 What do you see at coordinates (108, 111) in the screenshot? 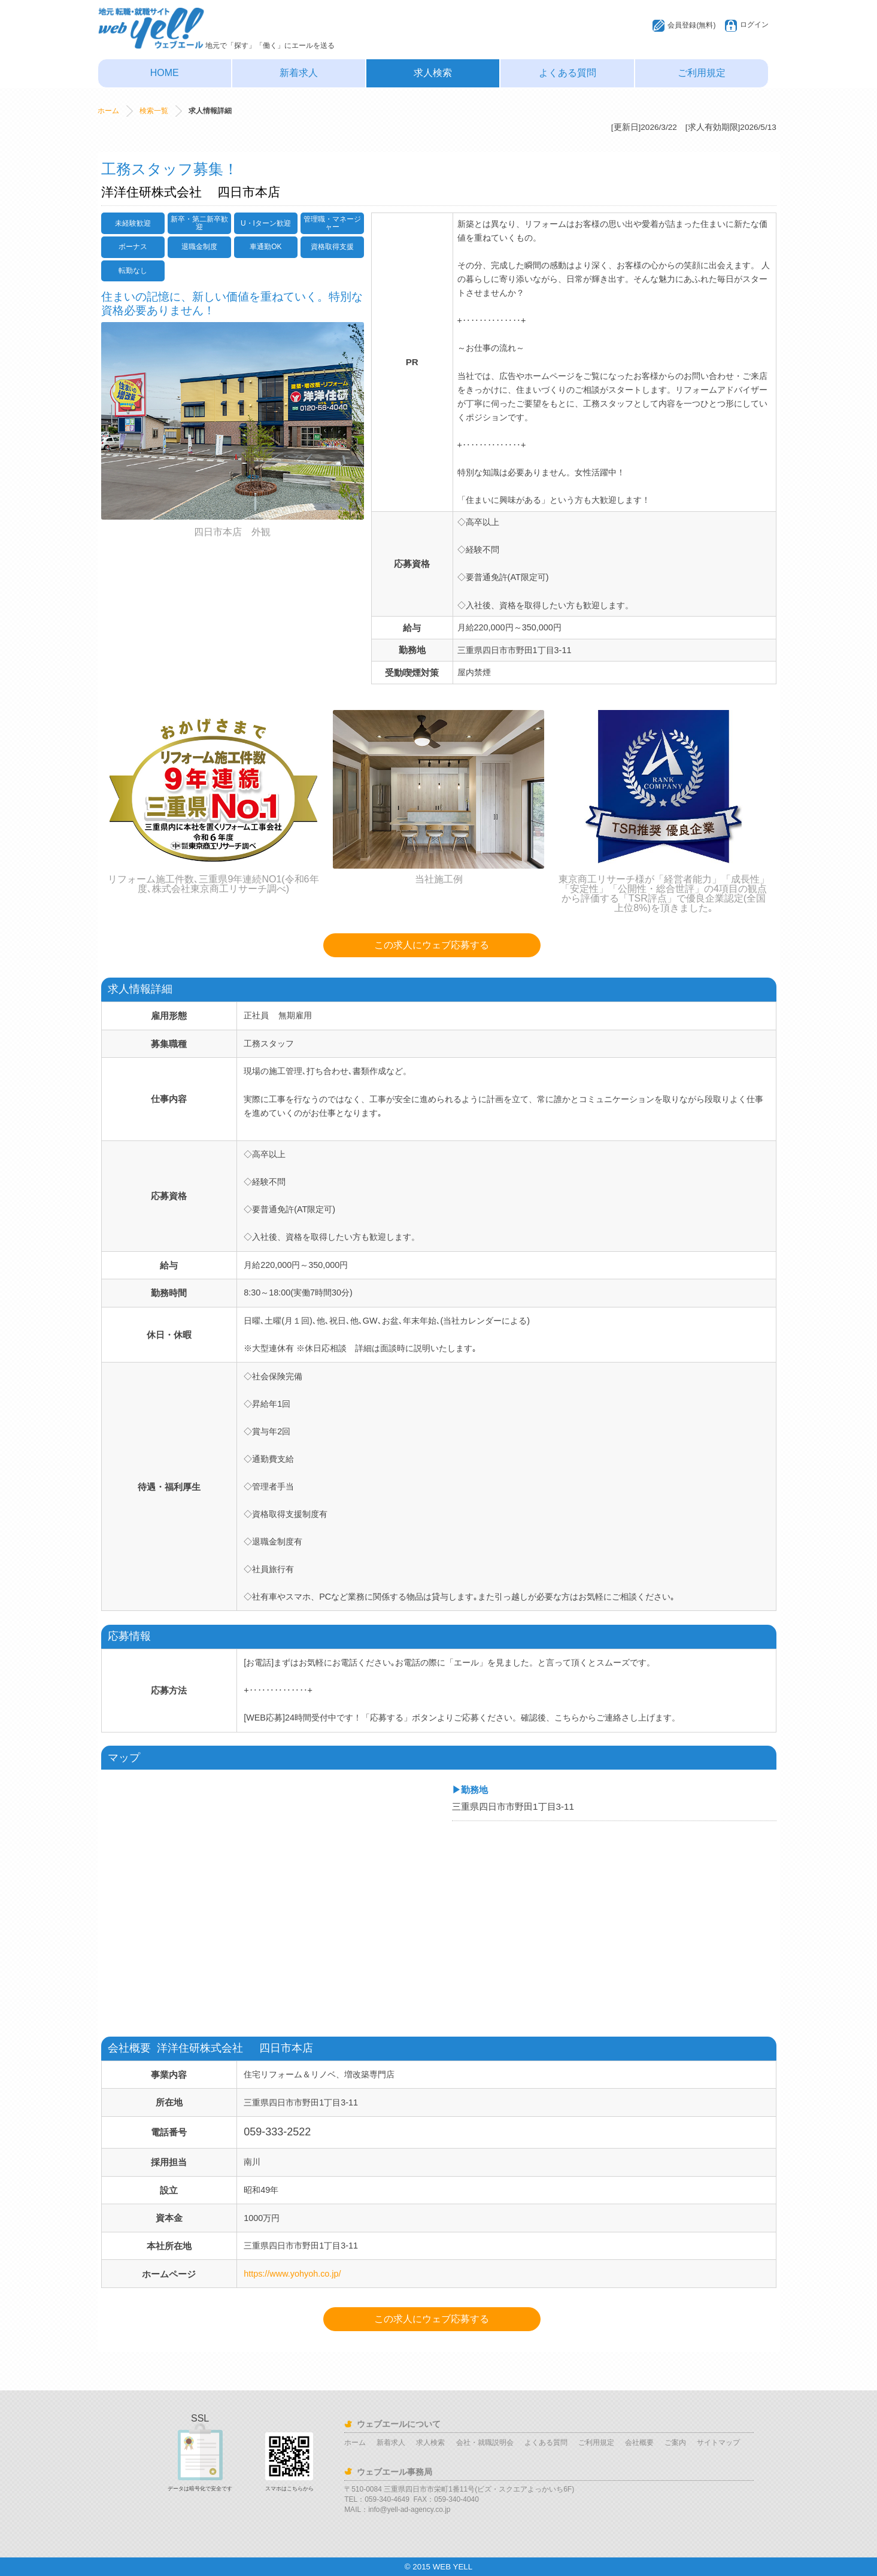
I see `ホーム` at bounding box center [108, 111].